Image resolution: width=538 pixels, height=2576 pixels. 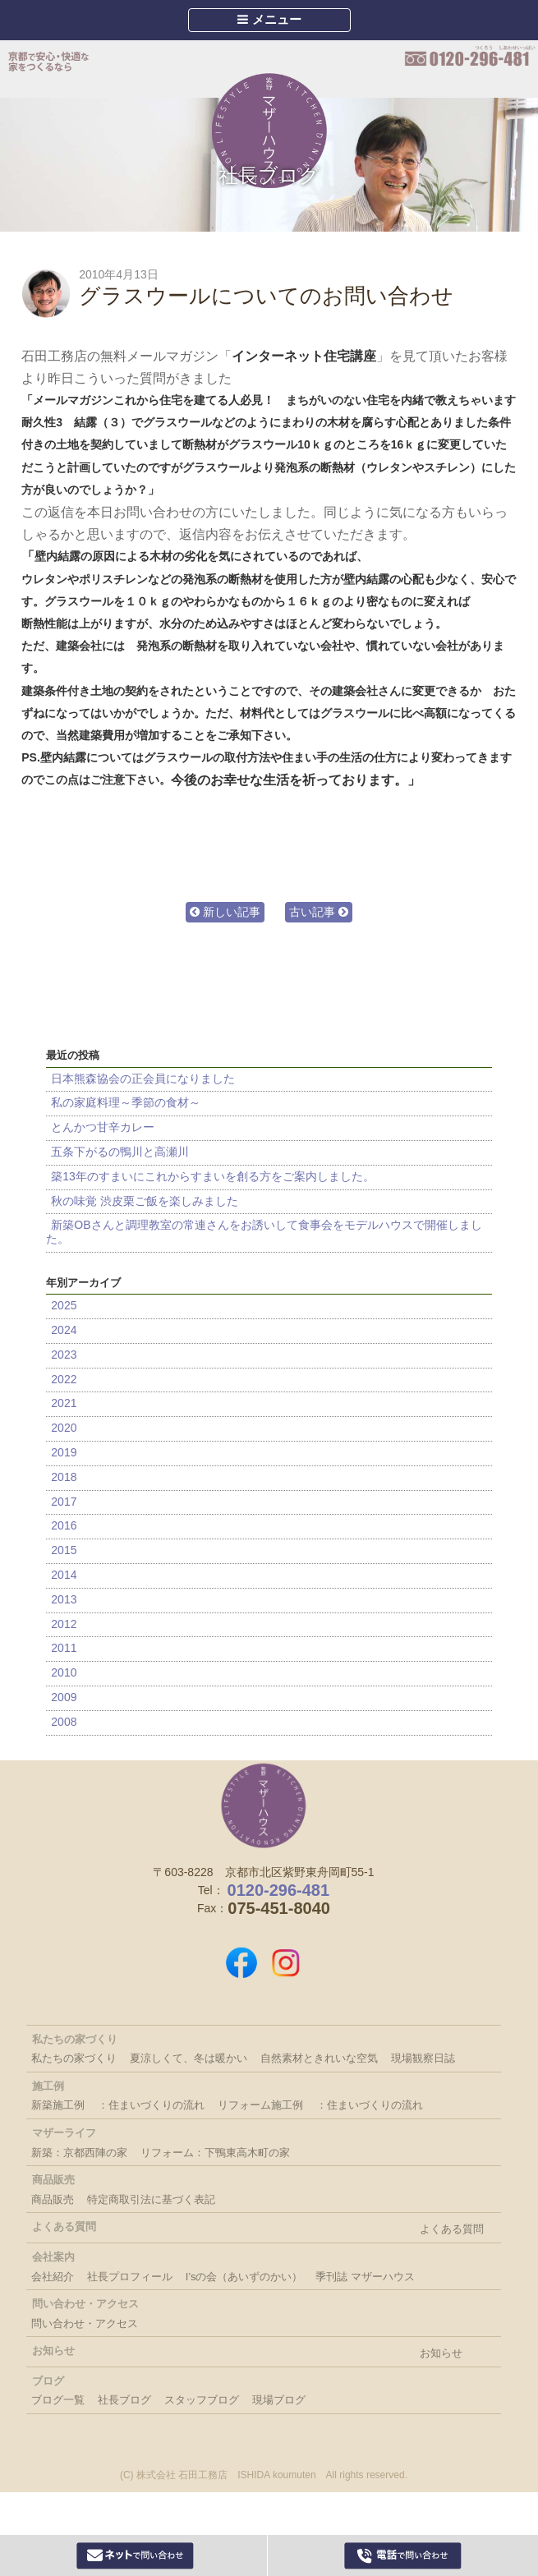 I want to click on 社長プロフィール, so click(x=129, y=2276).